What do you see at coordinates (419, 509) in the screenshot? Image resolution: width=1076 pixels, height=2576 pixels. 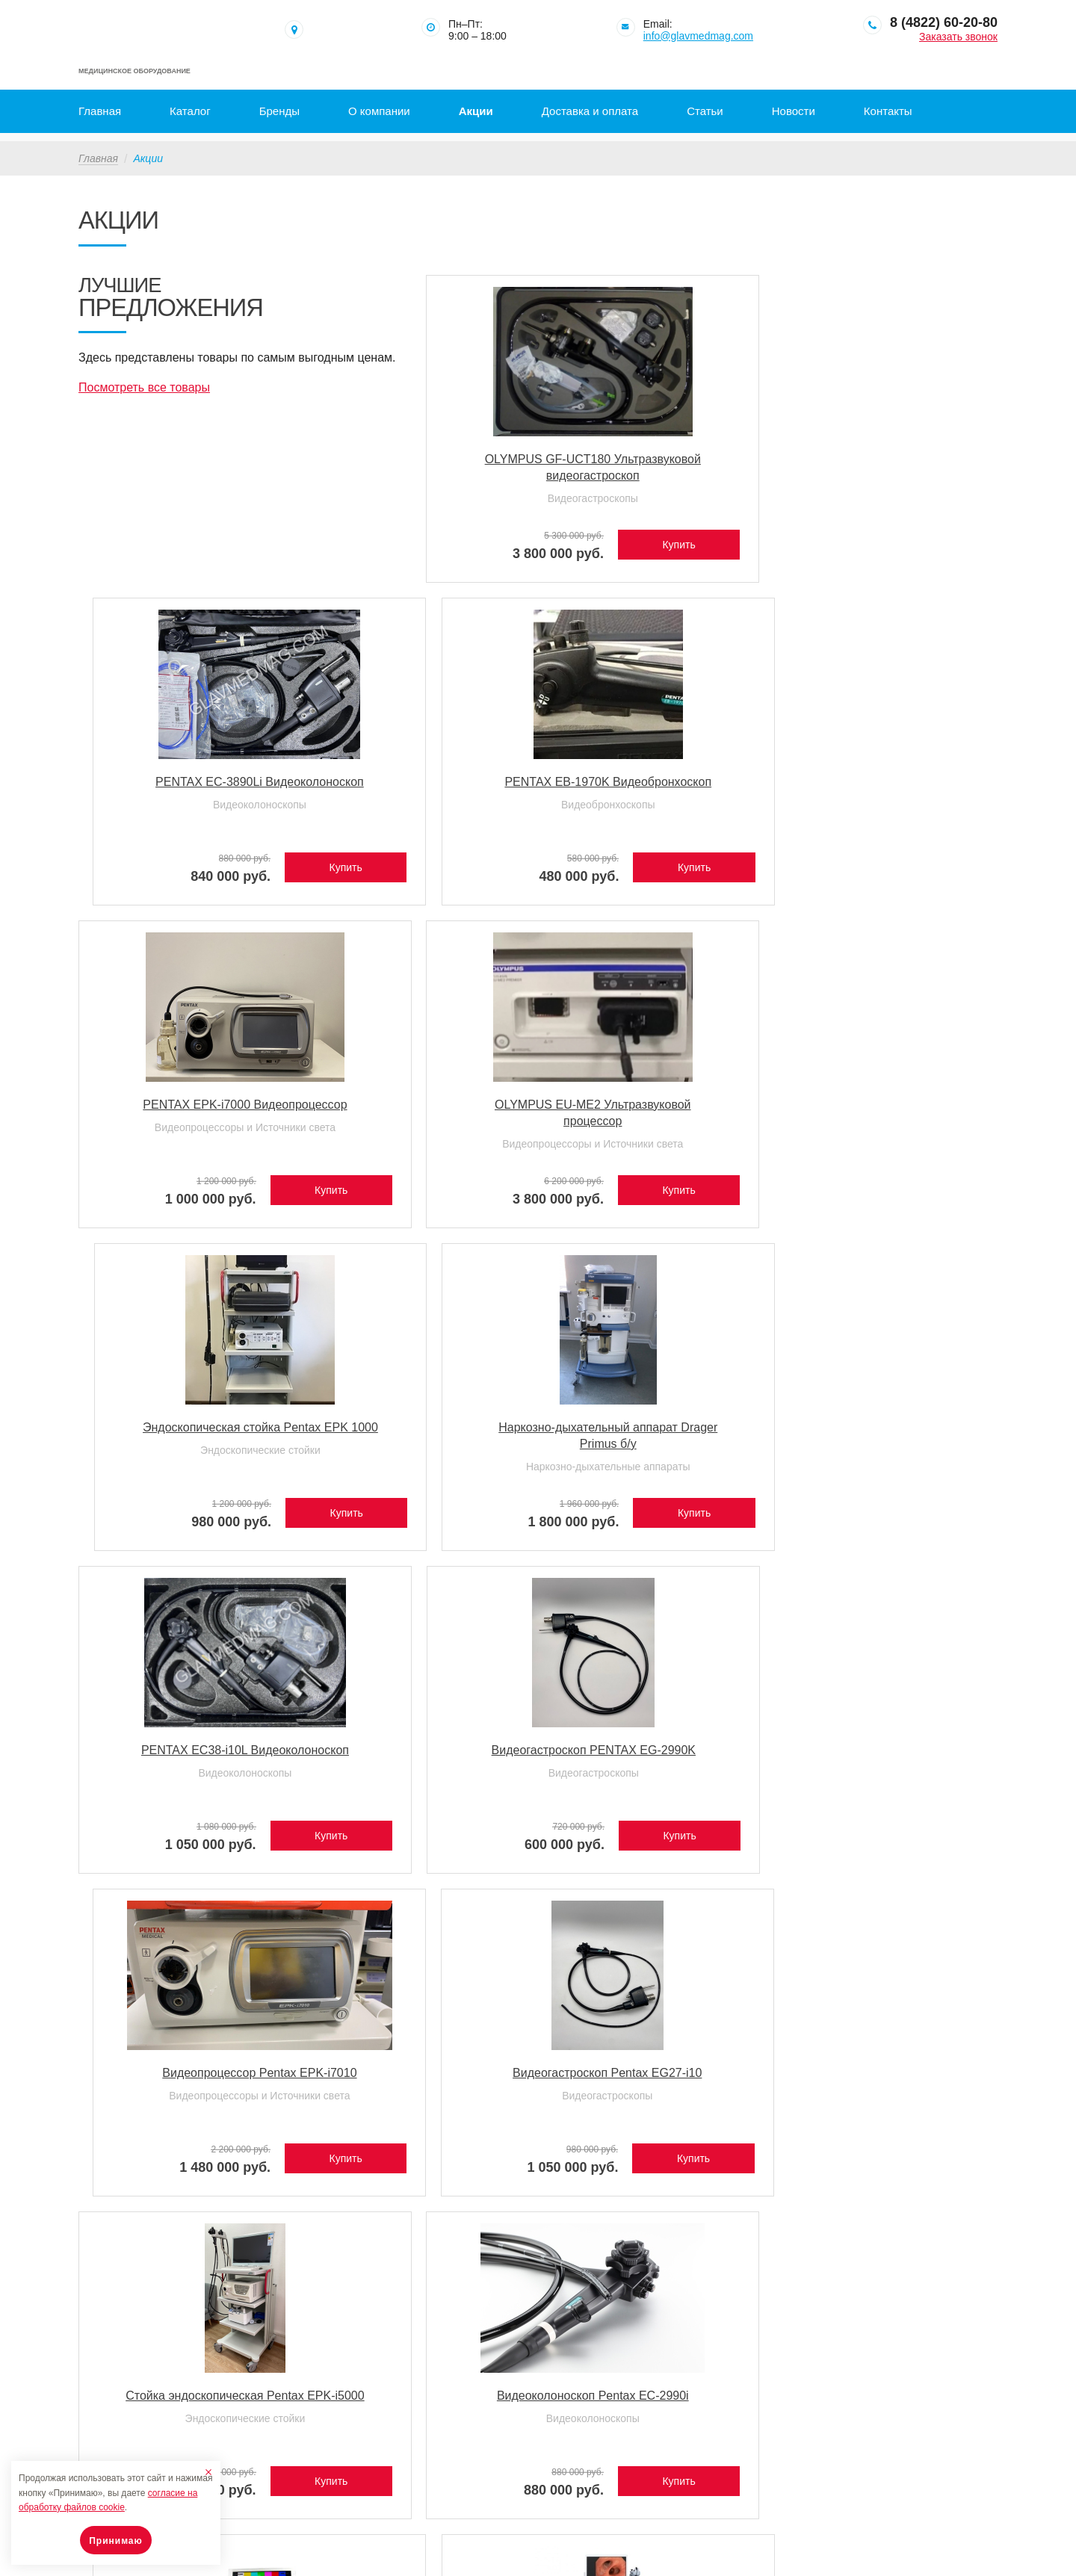 I see `Видеогастроскопы` at bounding box center [419, 509].